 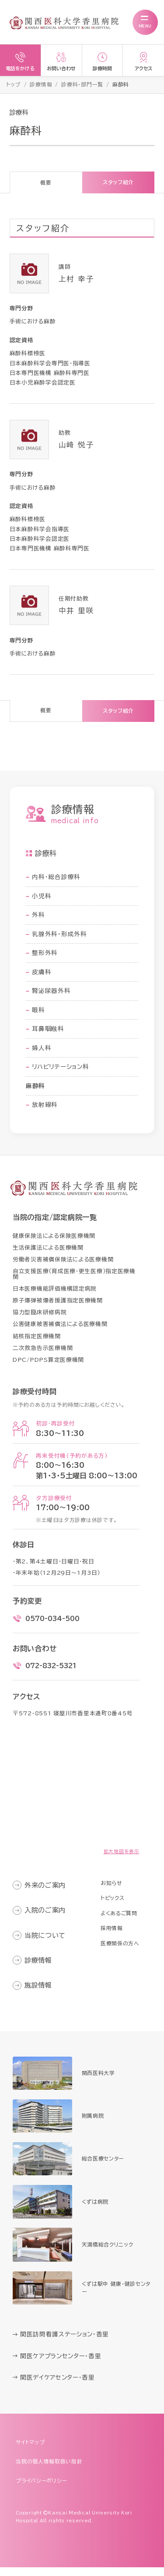 I want to click on 採用情報, so click(x=110, y=1937).